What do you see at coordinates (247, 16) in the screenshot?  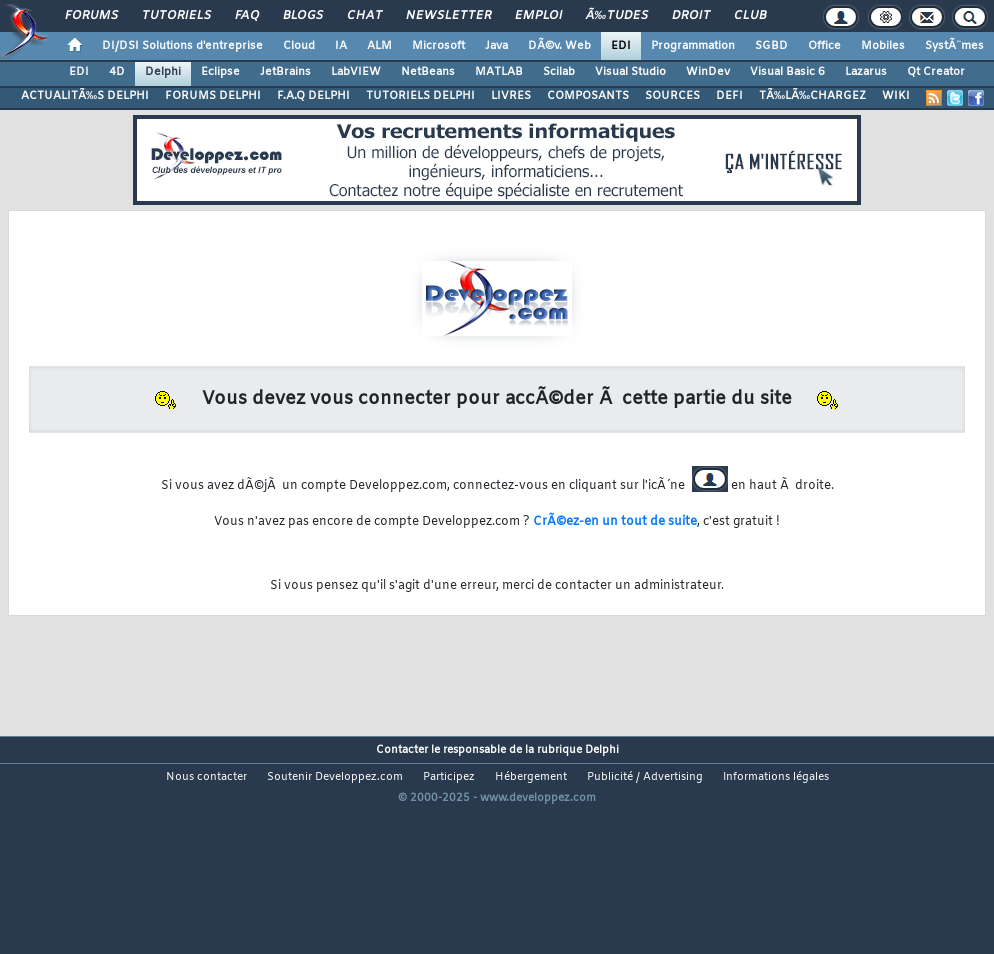 I see `FAQ` at bounding box center [247, 16].